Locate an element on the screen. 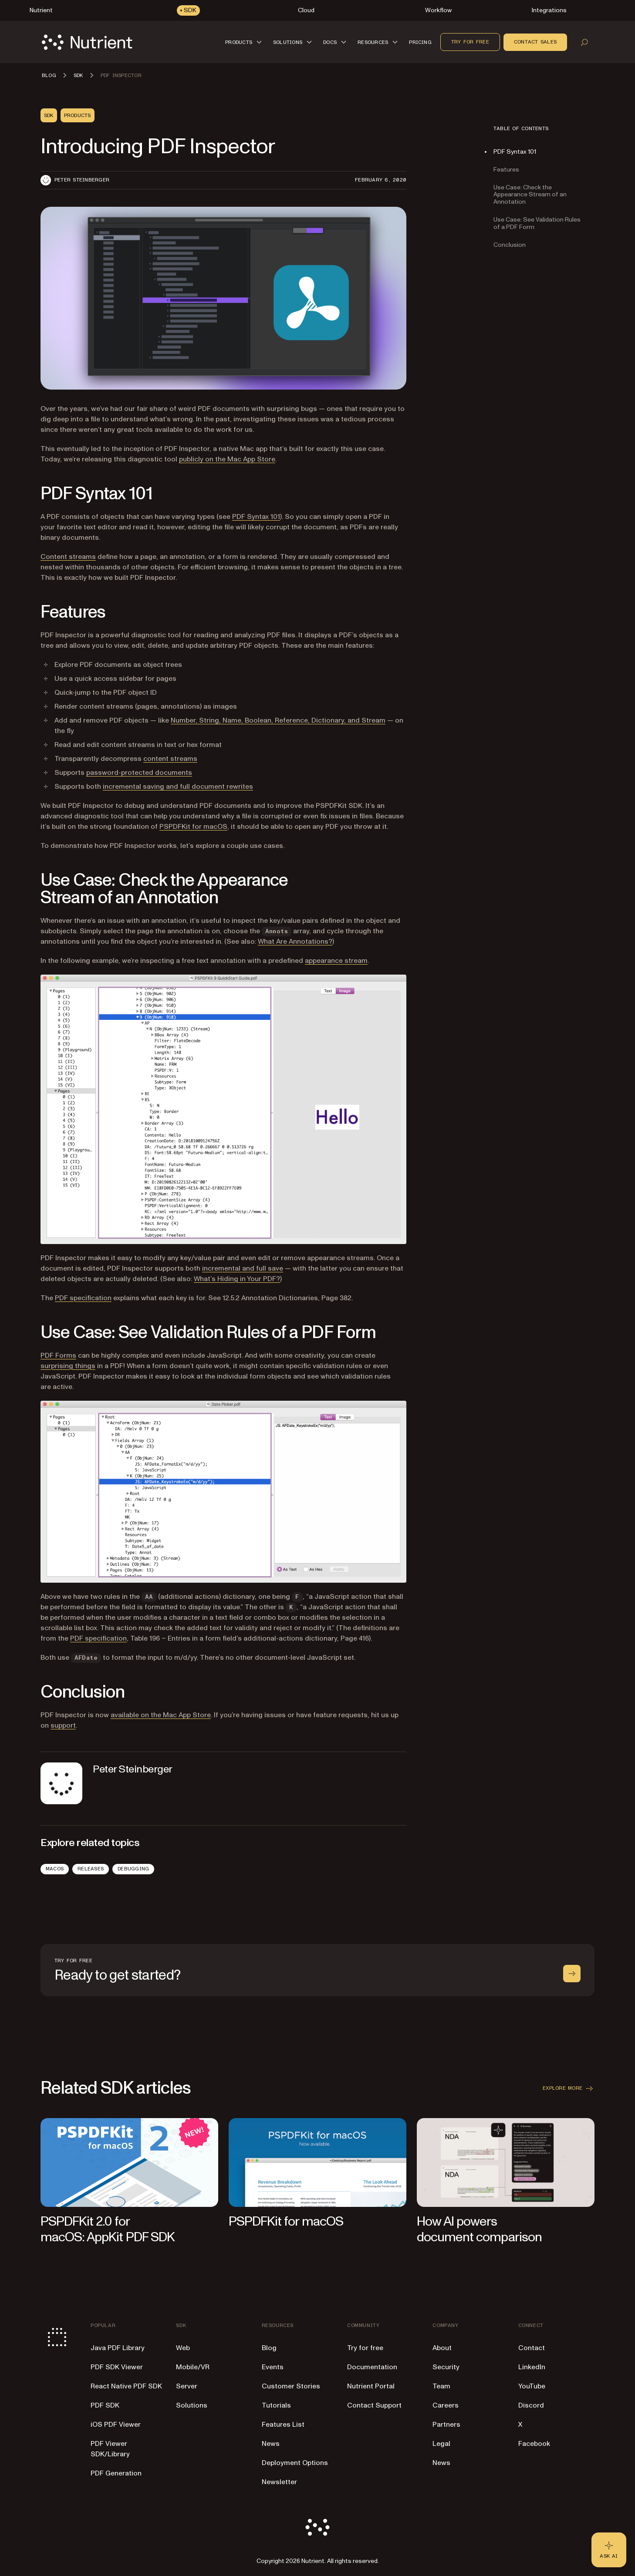 This screenshot has height=2576, width=635. [Nutrient Logo] is located at coordinates (87, 42).